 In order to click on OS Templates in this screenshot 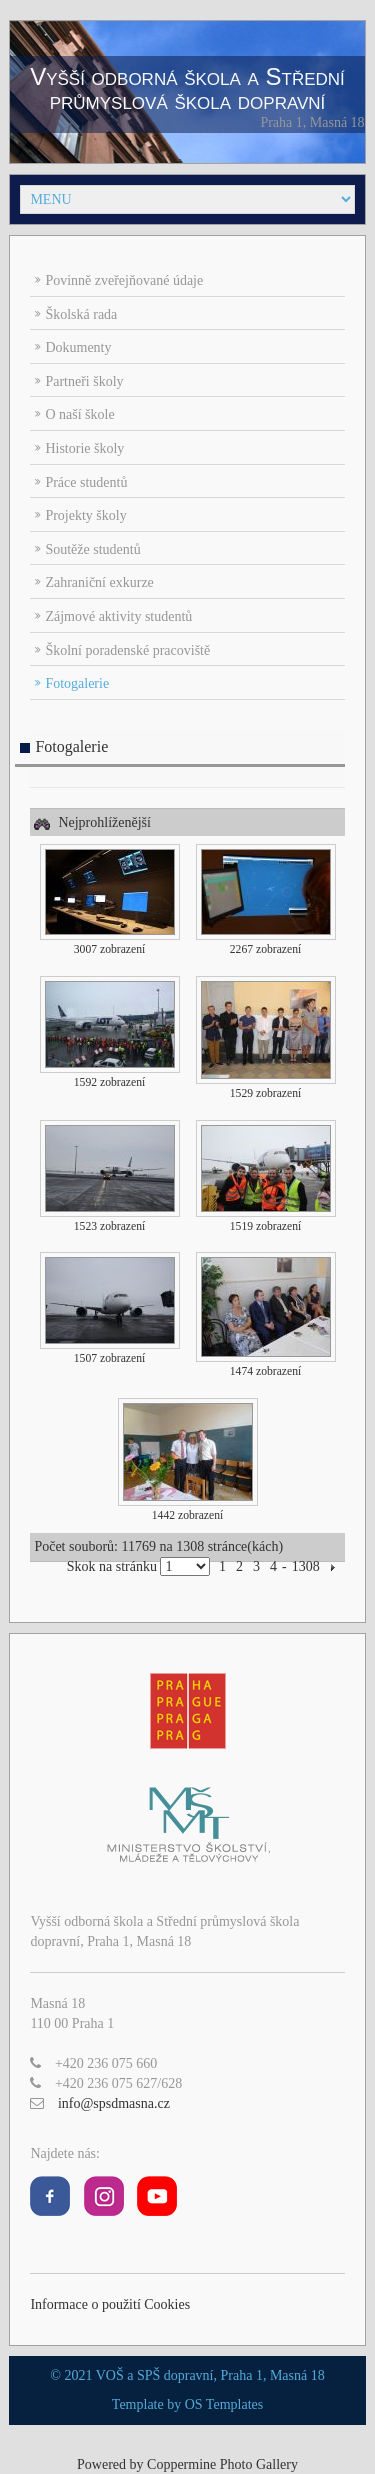, I will do `click(224, 2404)`.